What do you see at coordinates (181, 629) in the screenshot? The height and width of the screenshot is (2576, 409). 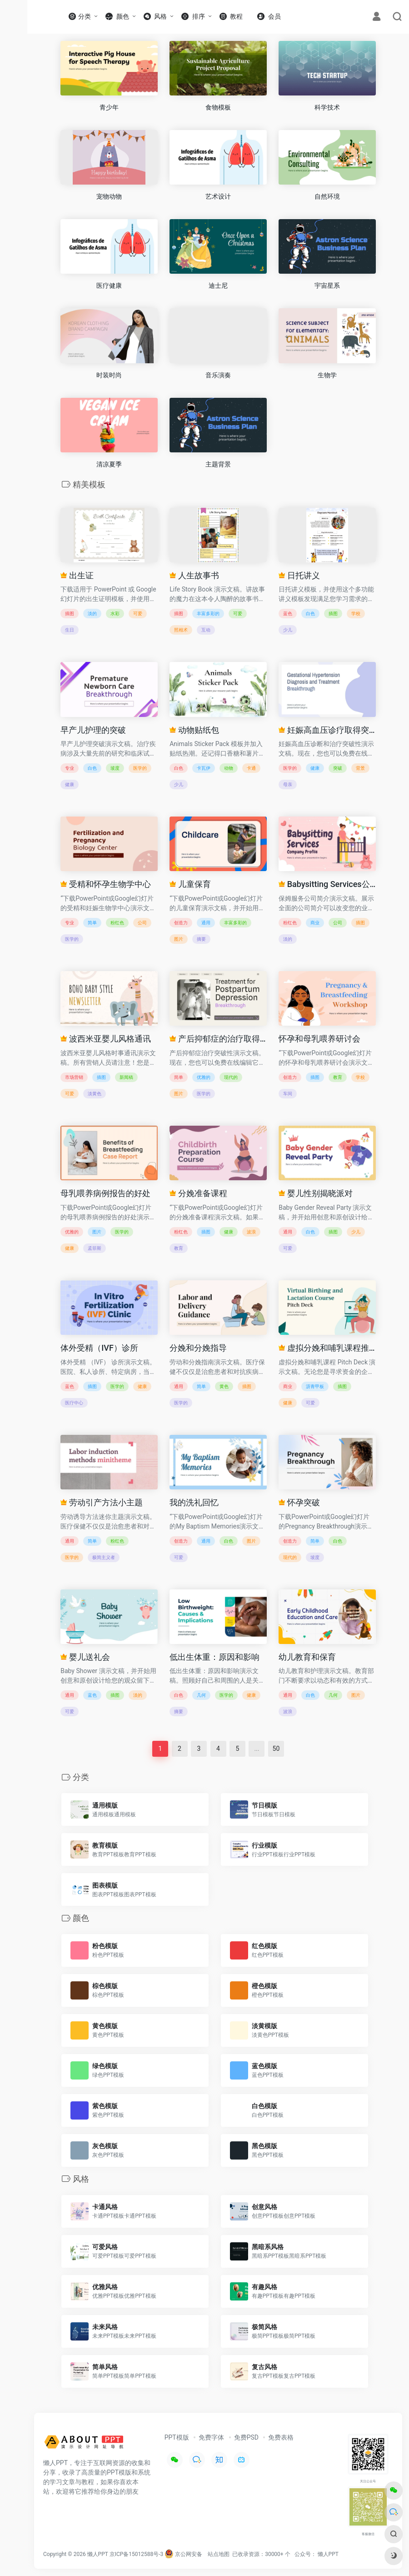 I see `照相术` at bounding box center [181, 629].